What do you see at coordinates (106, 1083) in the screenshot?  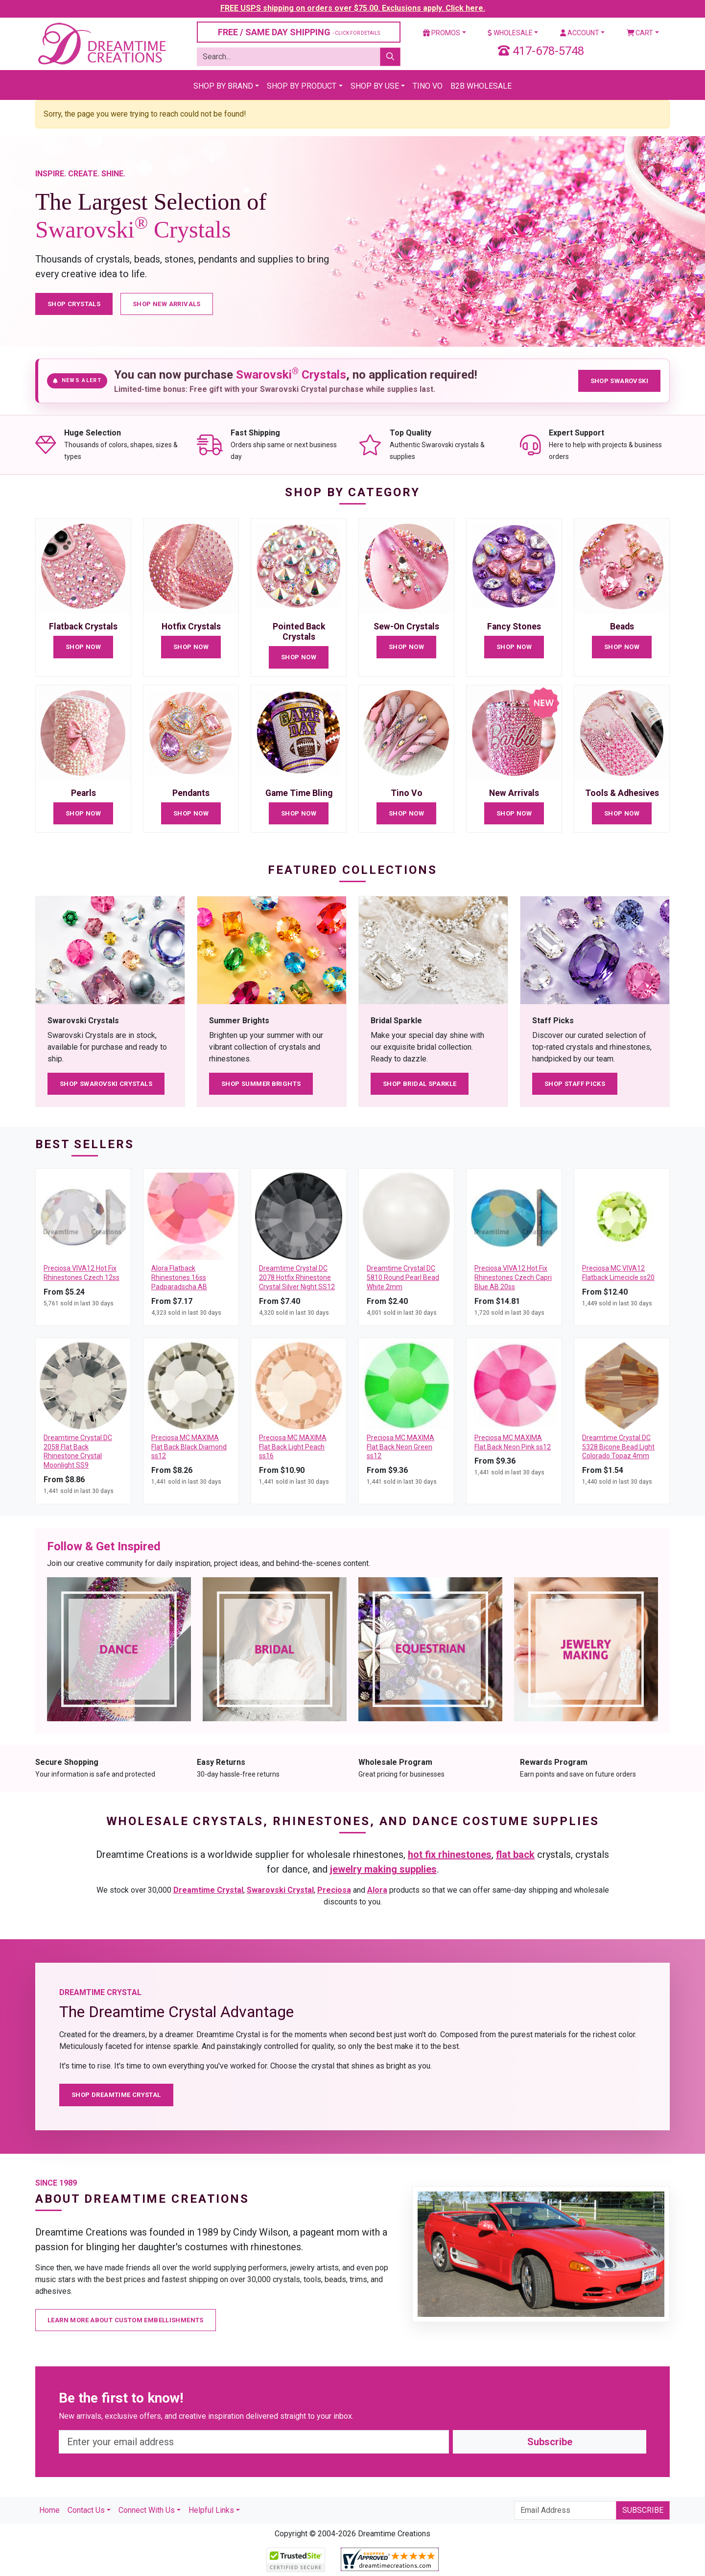 I see `Shop Swarovski Crystals` at bounding box center [106, 1083].